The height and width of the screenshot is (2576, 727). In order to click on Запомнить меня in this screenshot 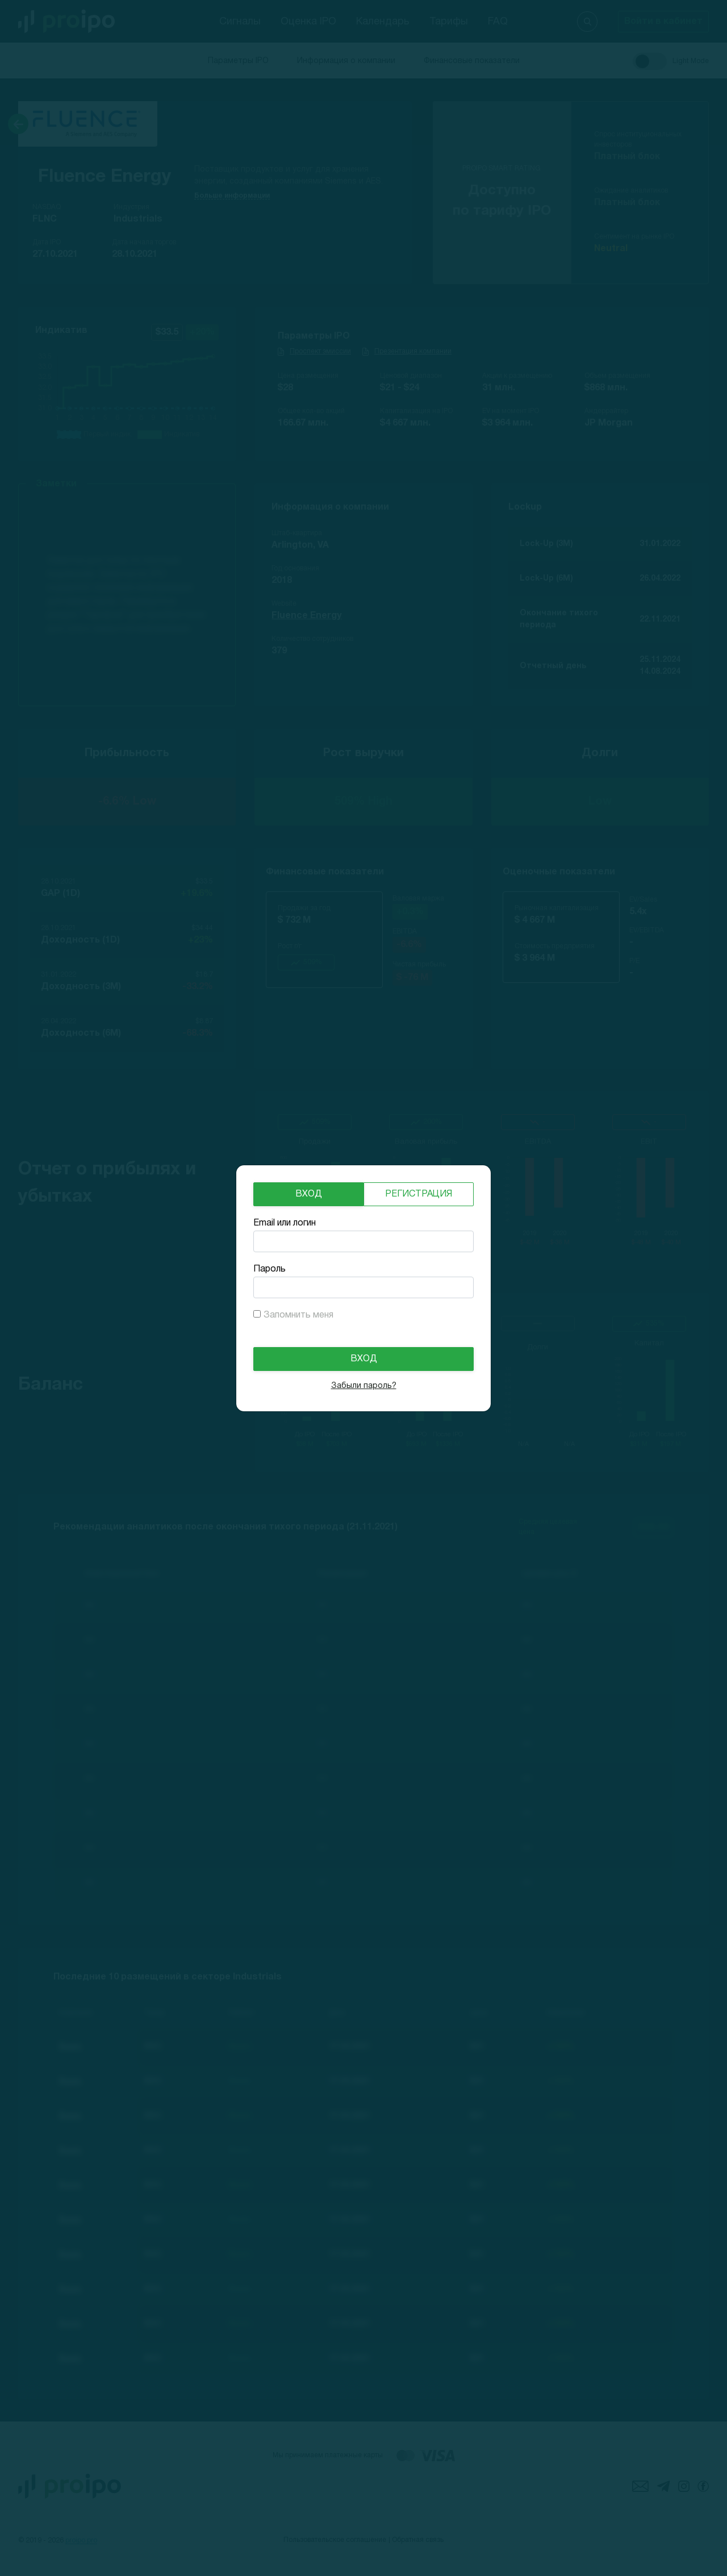, I will do `click(298, 1315)`.